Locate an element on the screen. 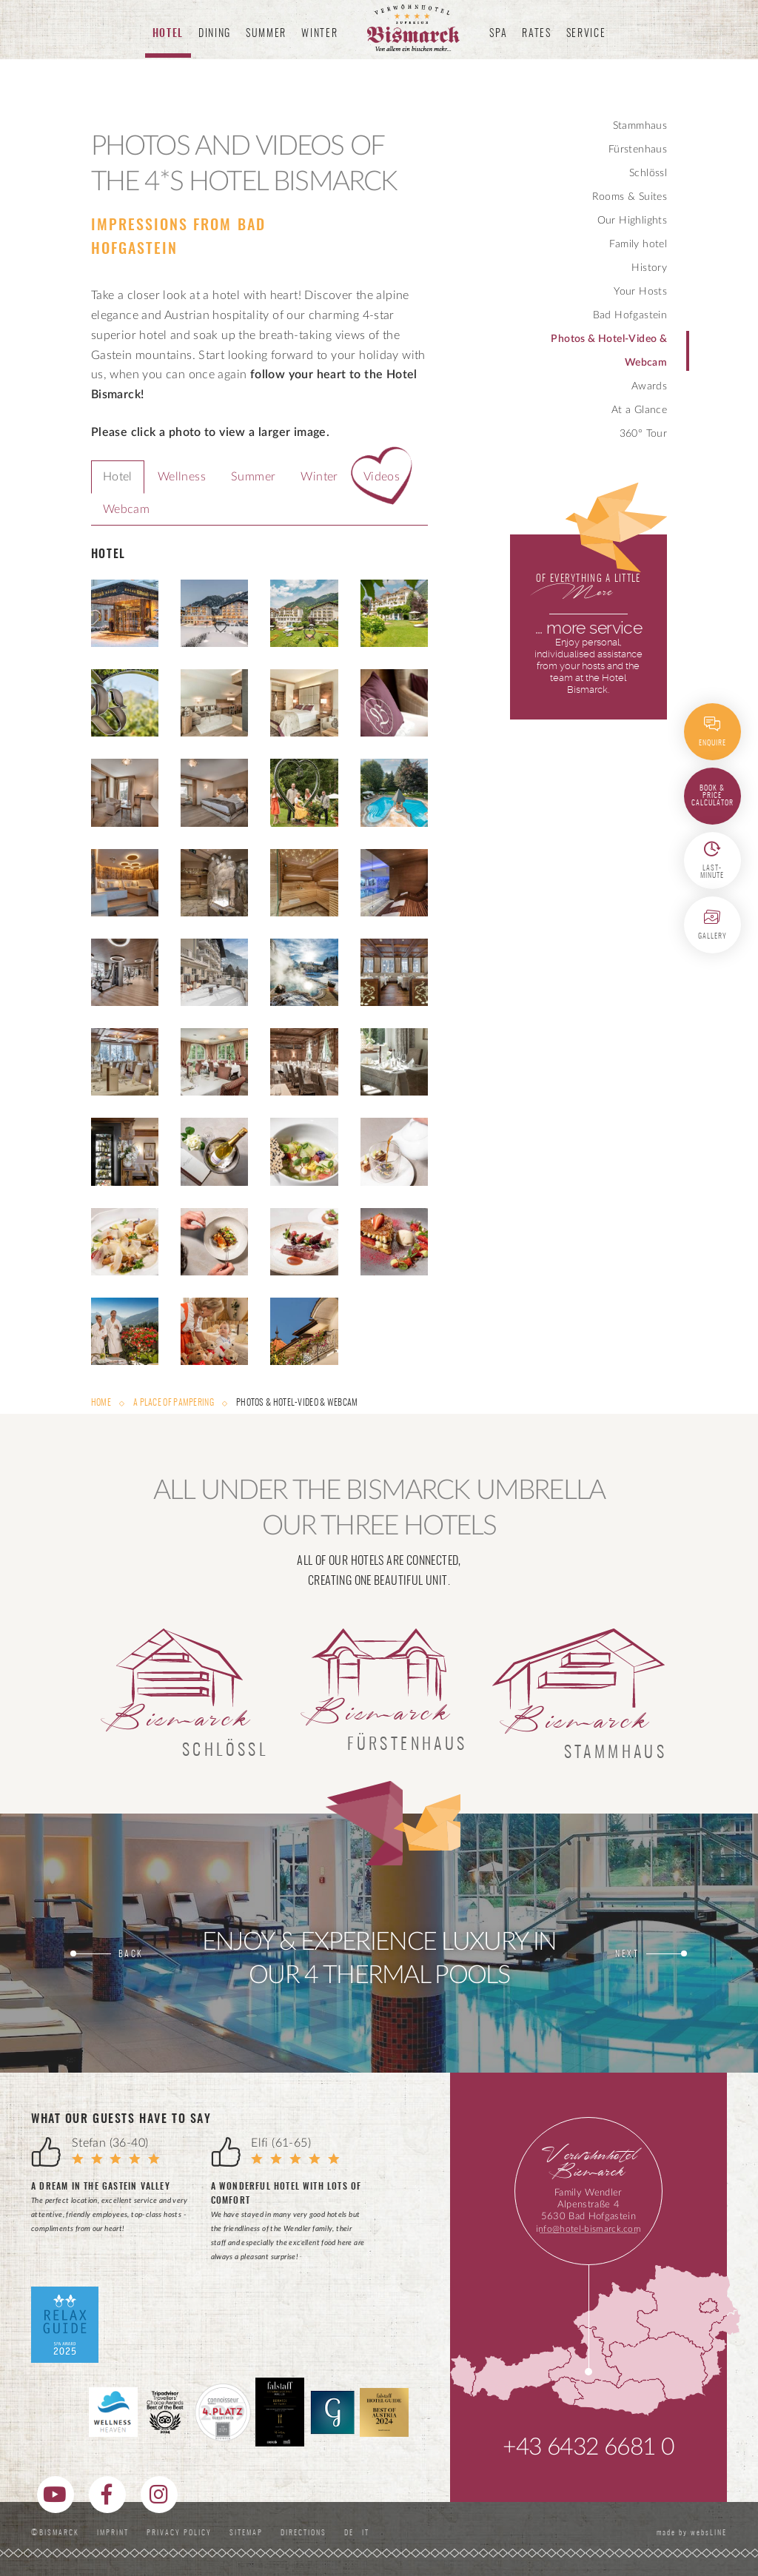 The image size is (758, 2576). History is located at coordinates (649, 268).